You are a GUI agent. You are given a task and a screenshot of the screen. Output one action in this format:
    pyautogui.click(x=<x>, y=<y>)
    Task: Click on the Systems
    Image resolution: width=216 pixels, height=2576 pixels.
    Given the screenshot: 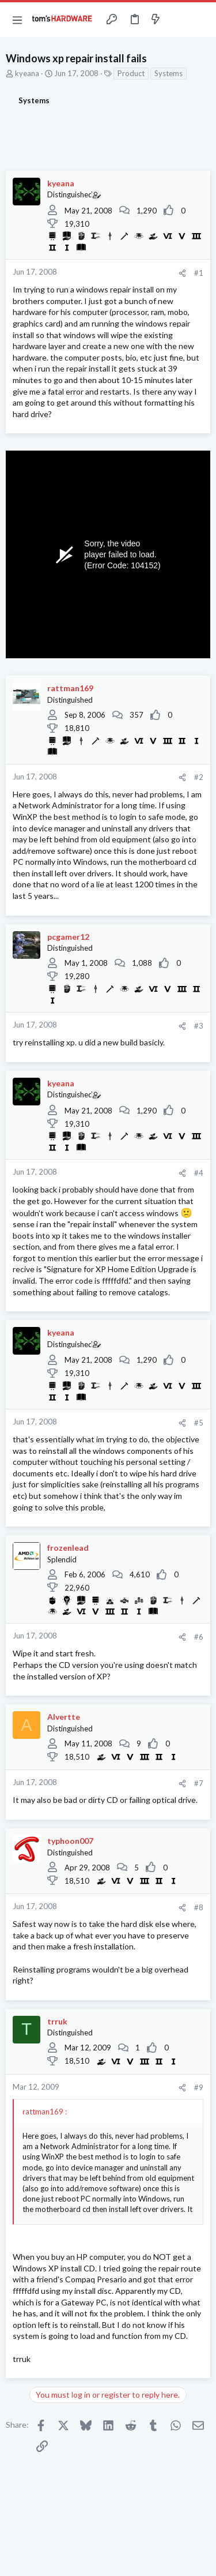 What is the action you would take?
    pyautogui.click(x=168, y=73)
    